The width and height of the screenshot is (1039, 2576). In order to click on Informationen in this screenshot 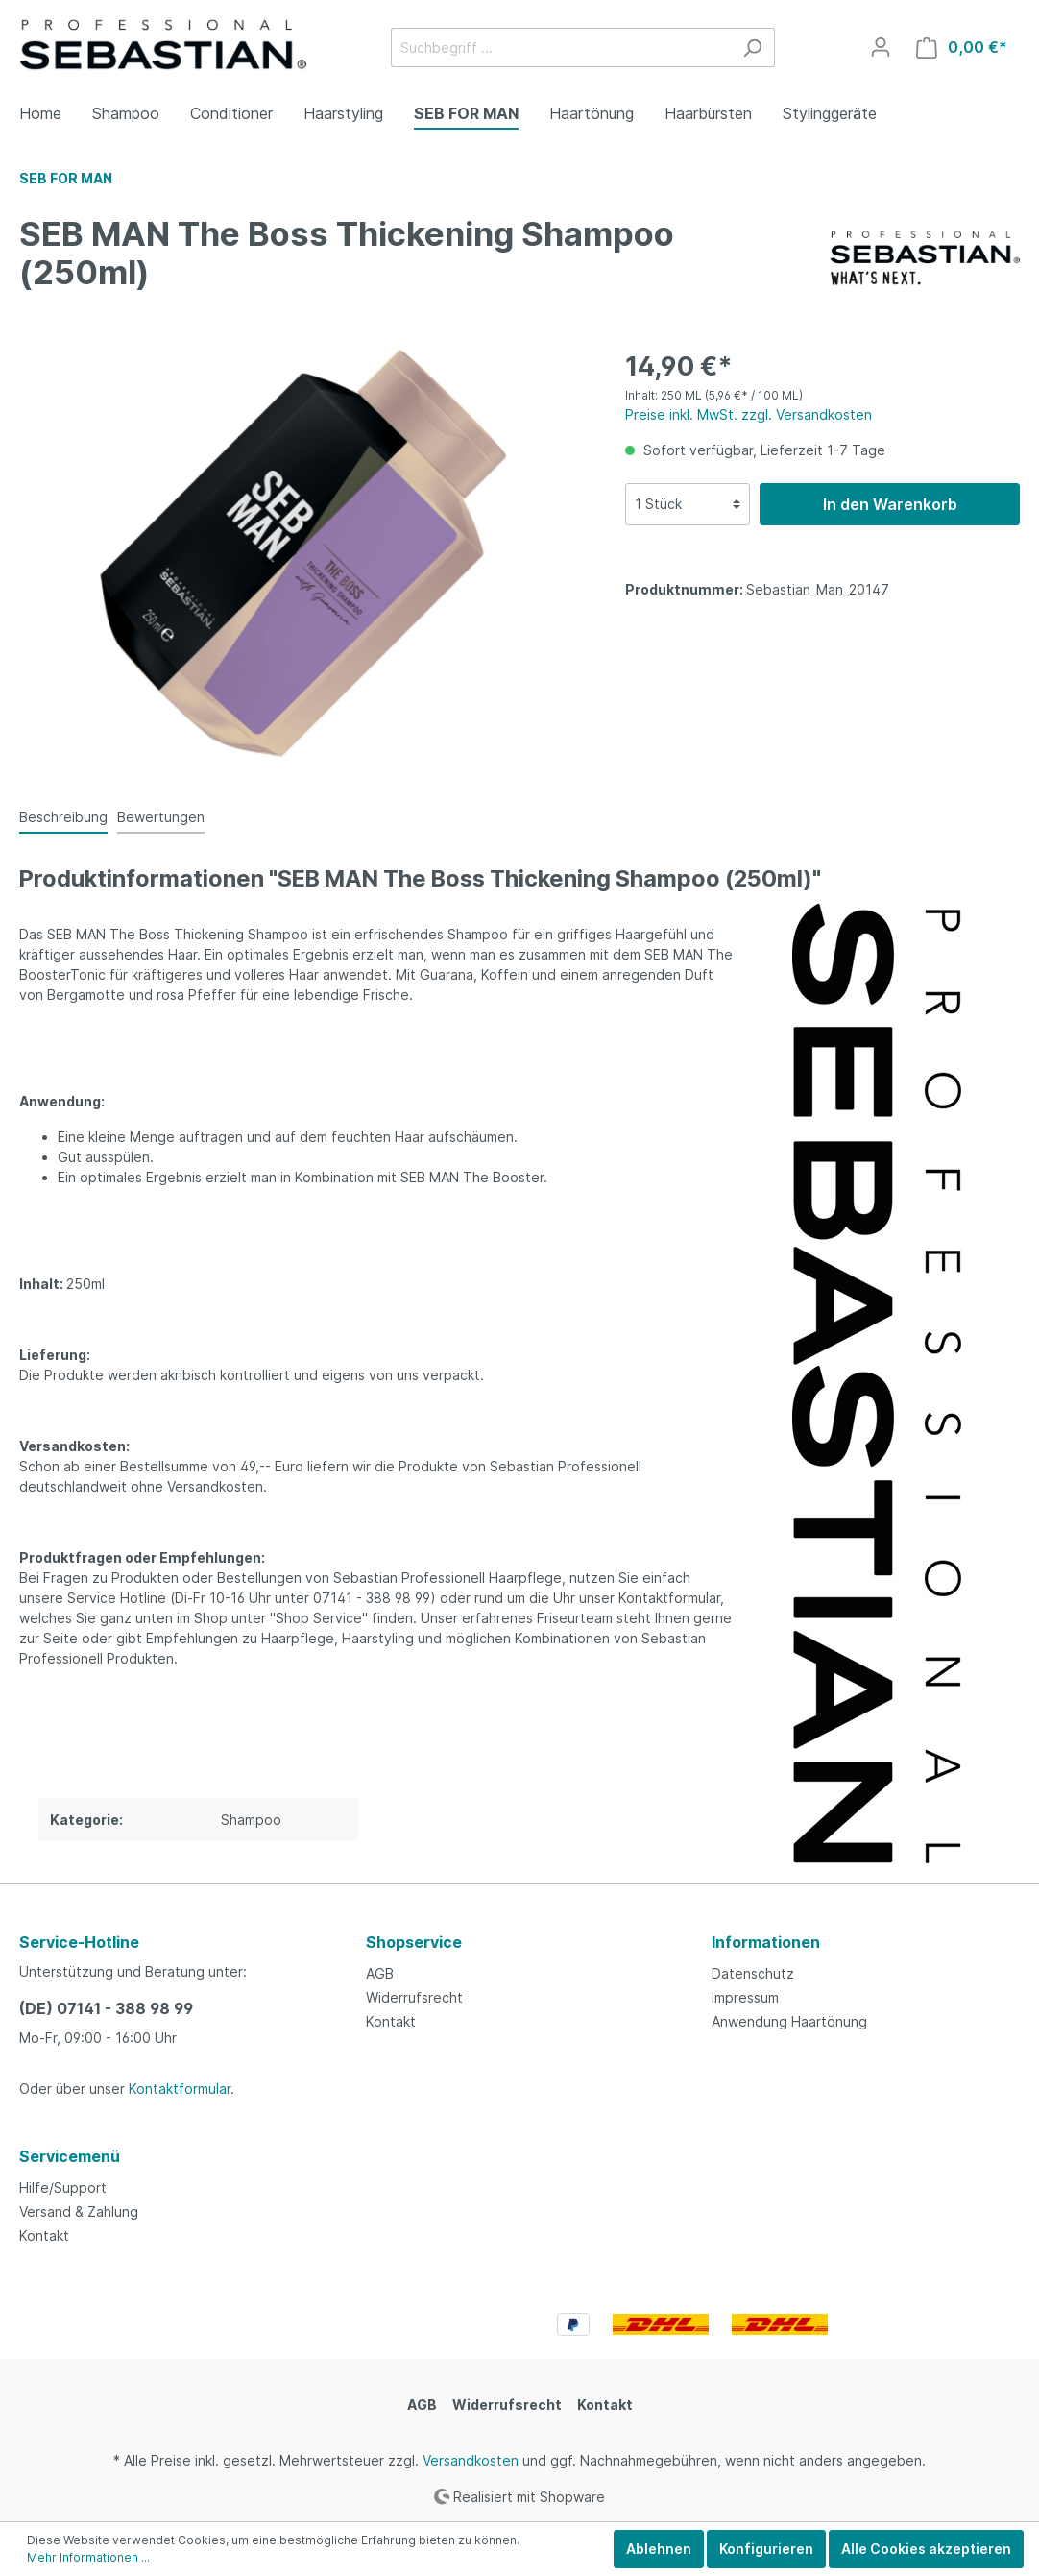, I will do `click(766, 1942)`.